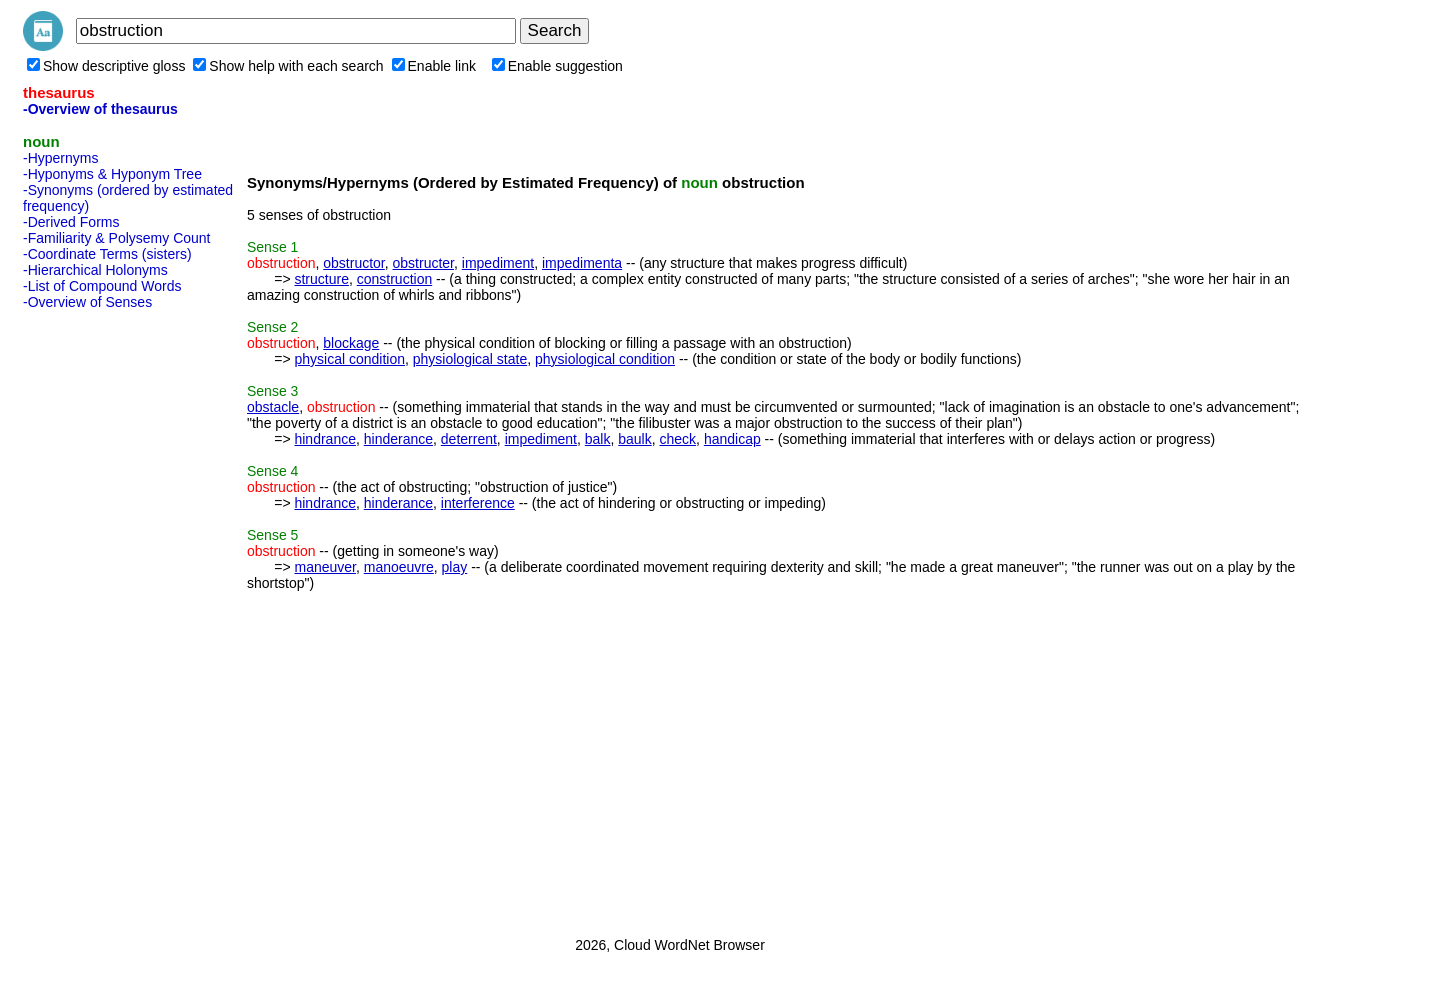 The image size is (1440, 996). Describe the element at coordinates (321, 279) in the screenshot. I see `structure` at that location.